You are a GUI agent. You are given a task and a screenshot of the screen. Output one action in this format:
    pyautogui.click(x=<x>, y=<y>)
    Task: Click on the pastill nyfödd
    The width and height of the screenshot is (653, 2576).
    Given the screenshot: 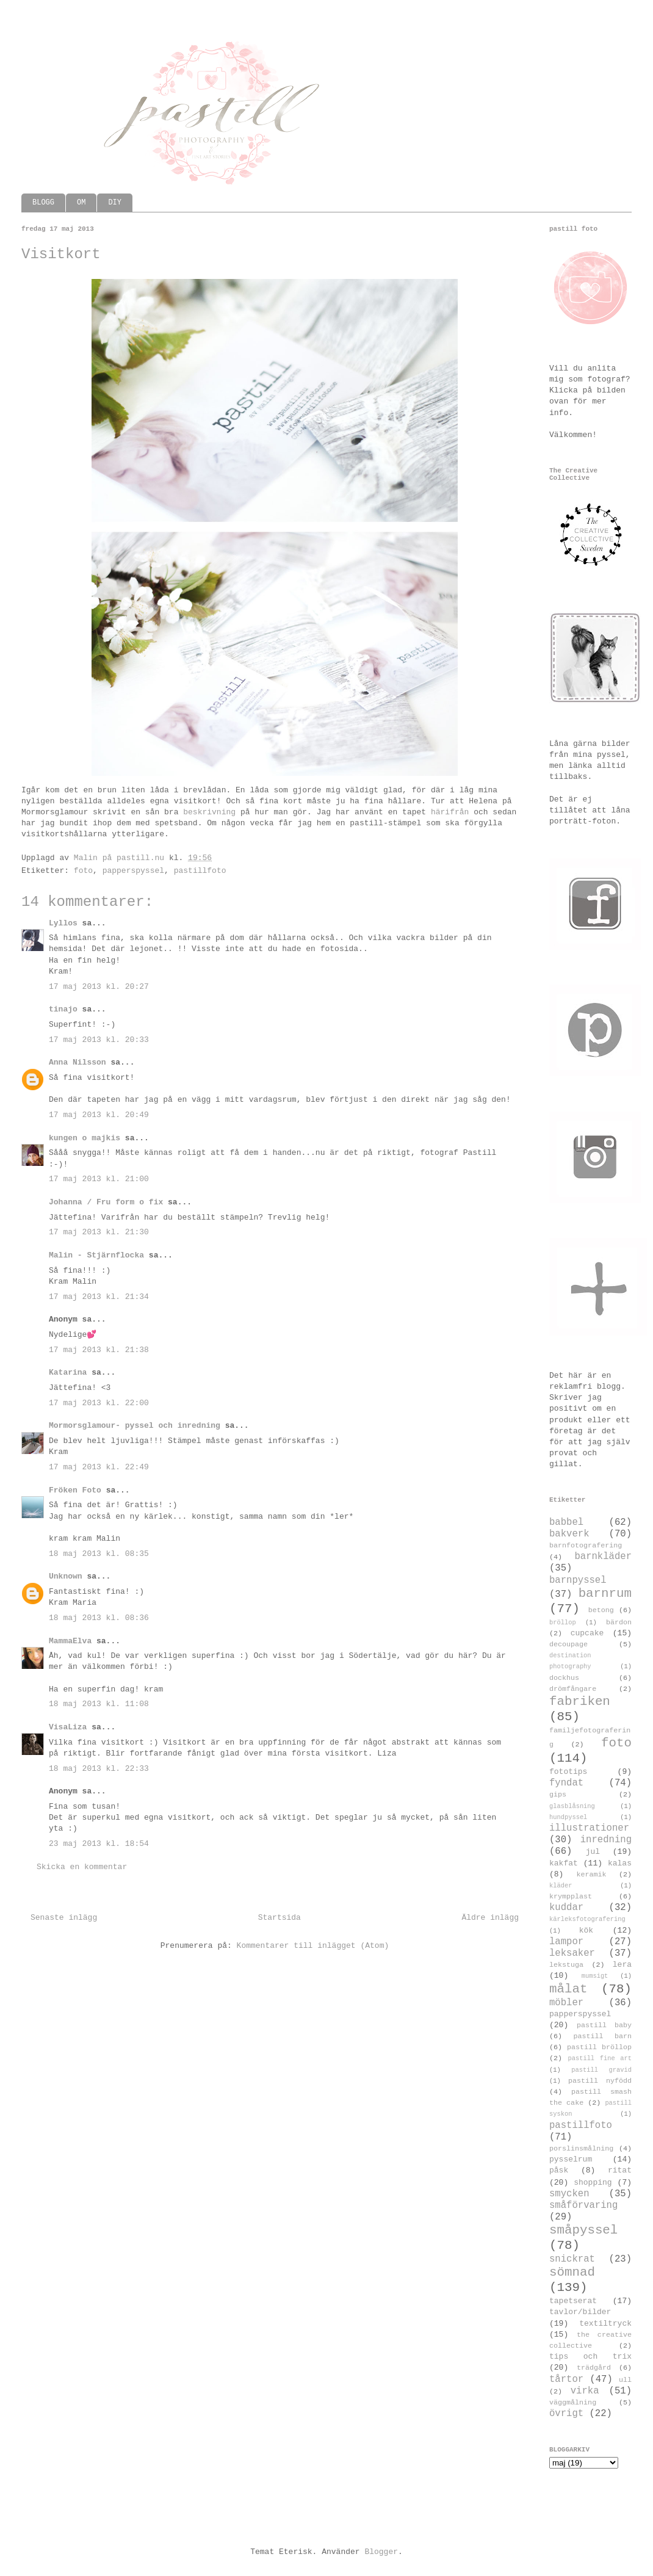 What is the action you would take?
    pyautogui.click(x=600, y=2081)
    